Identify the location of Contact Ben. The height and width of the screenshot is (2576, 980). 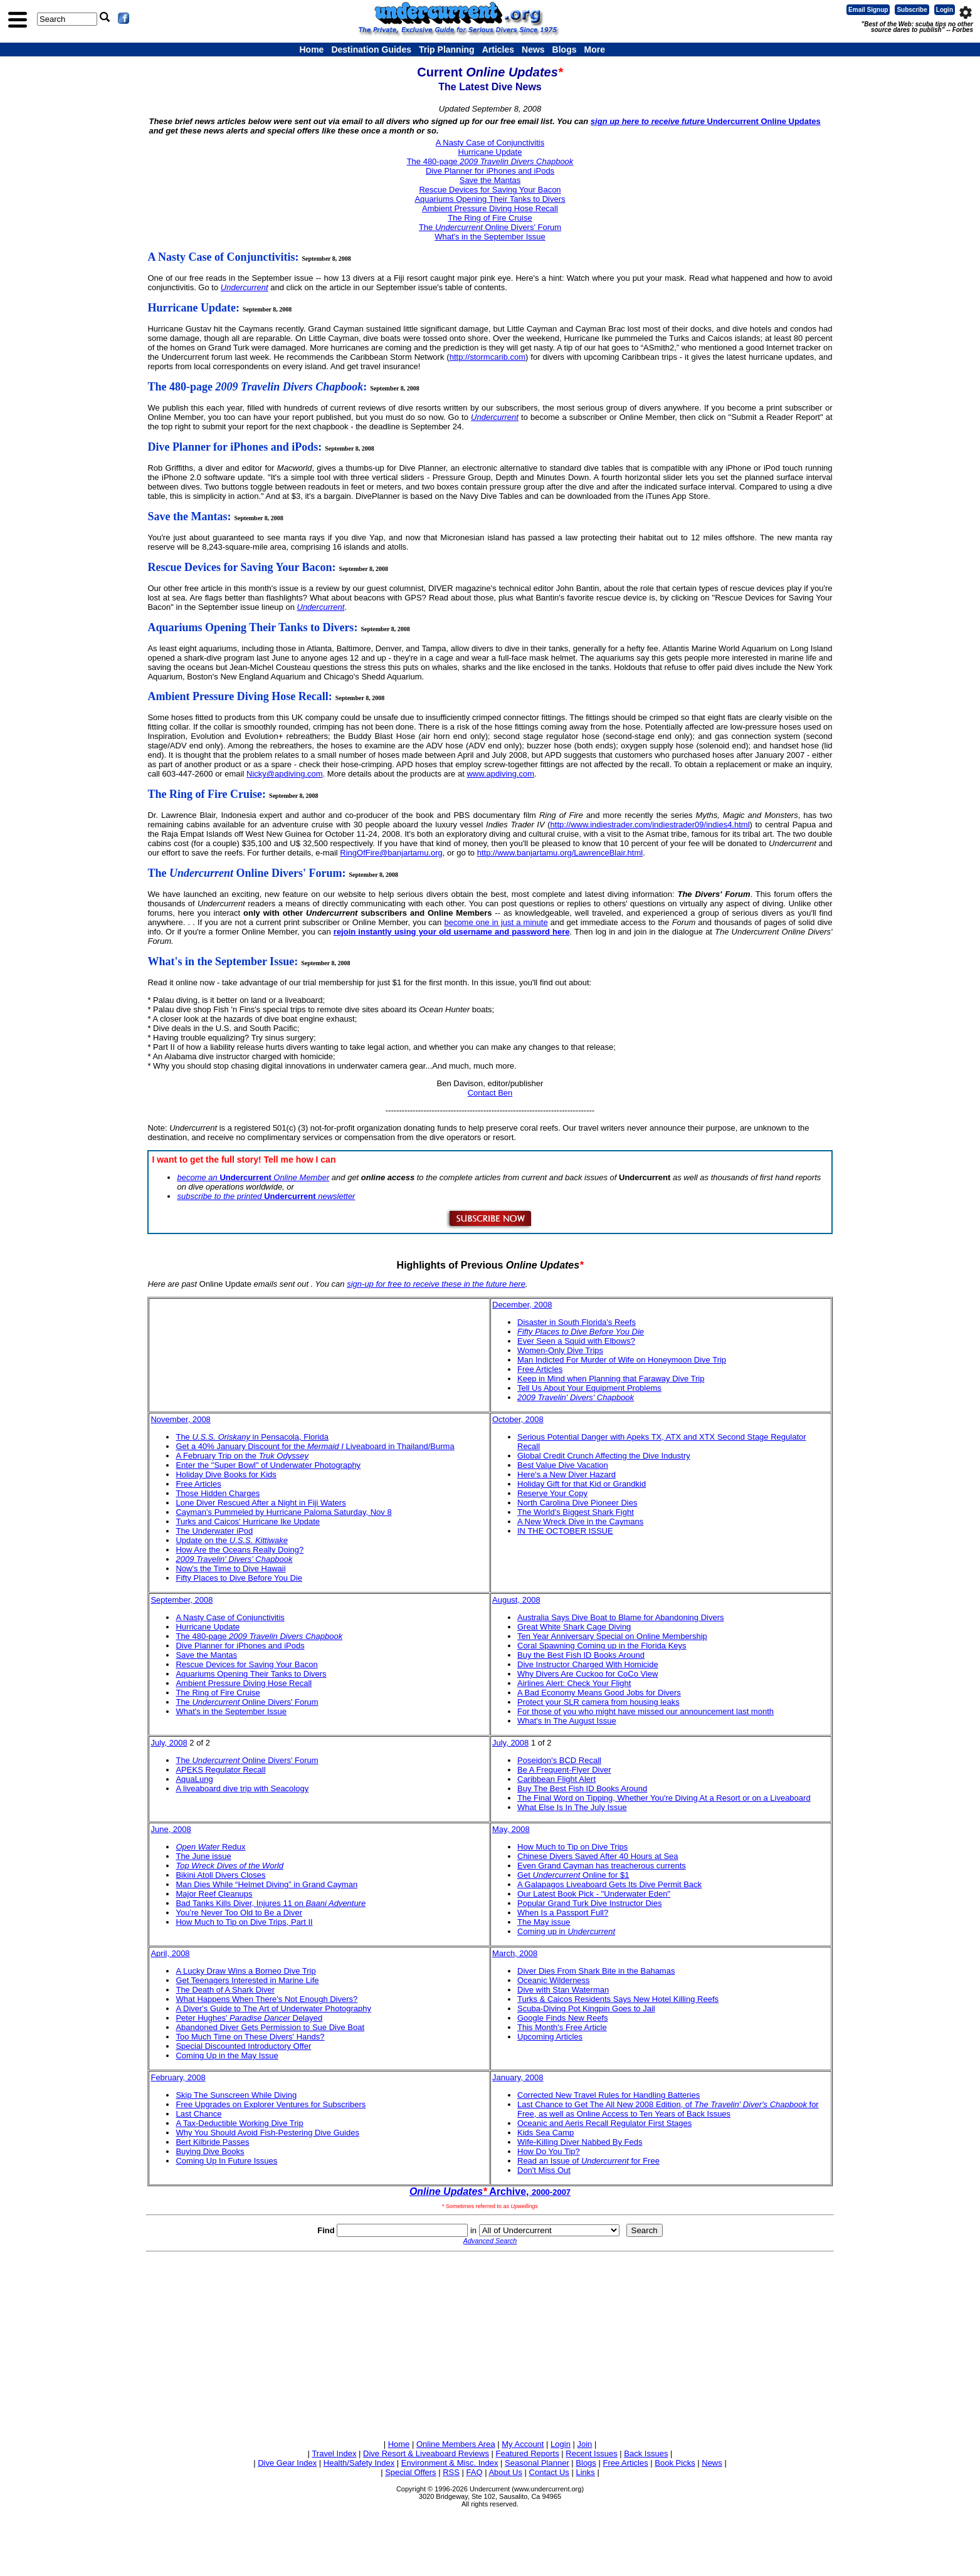
(490, 1092).